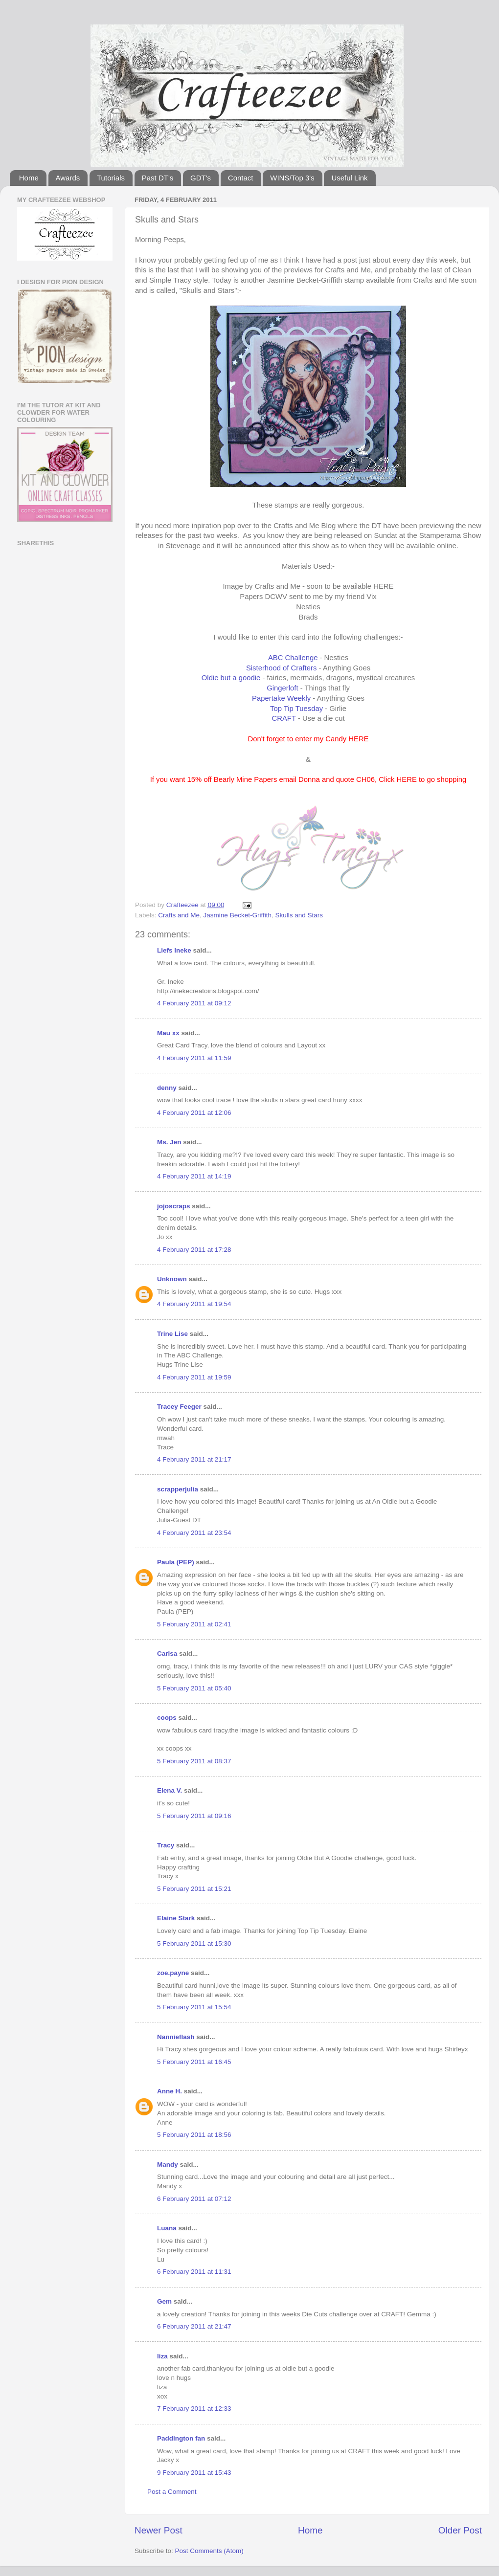 The width and height of the screenshot is (499, 2576). What do you see at coordinates (173, 1206) in the screenshot?
I see `jojoscraps` at bounding box center [173, 1206].